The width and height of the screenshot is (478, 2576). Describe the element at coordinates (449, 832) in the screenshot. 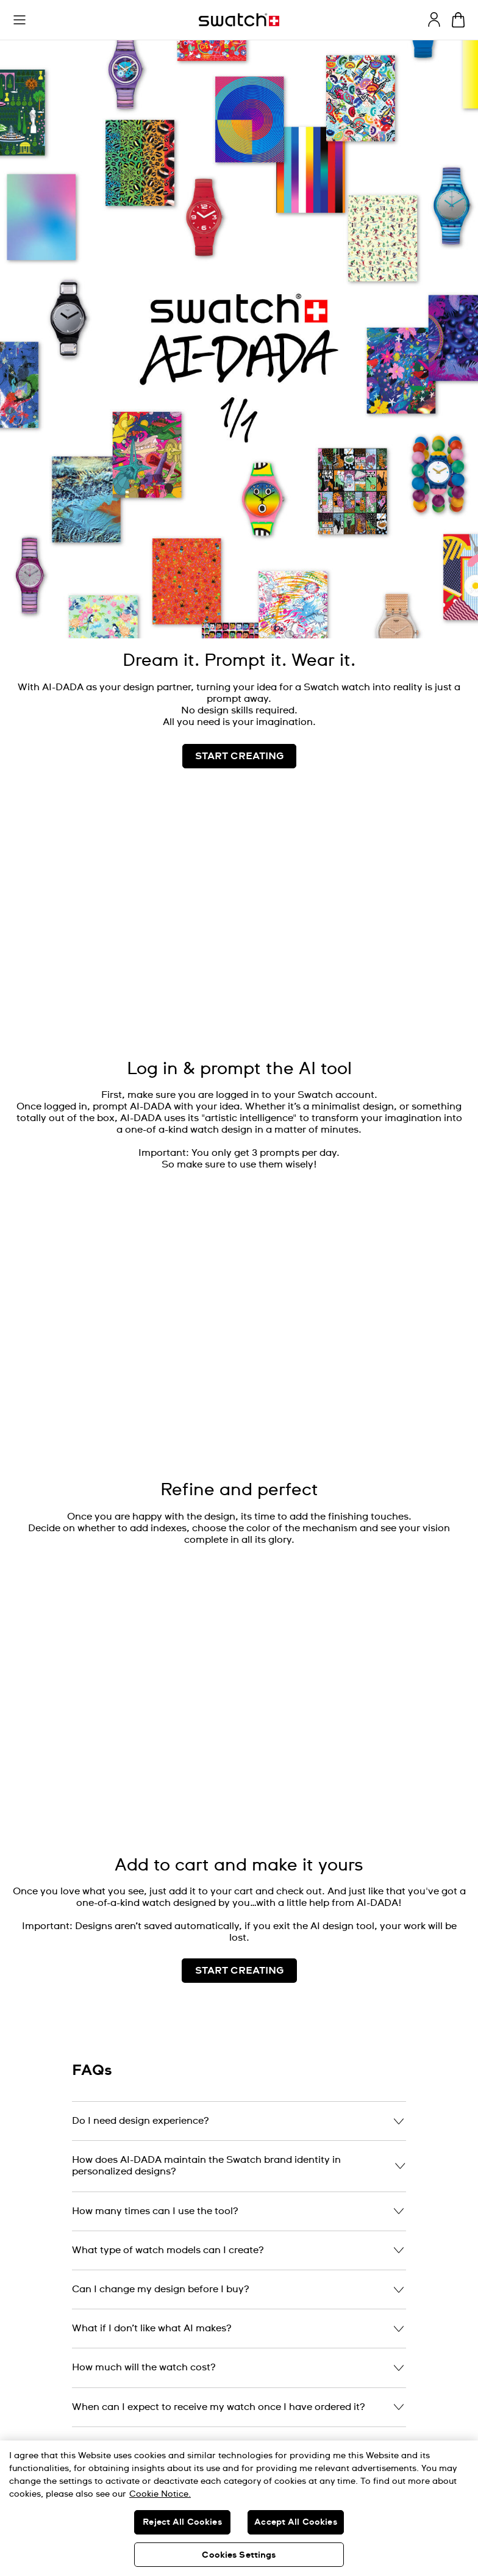

I see `[Play video]` at that location.